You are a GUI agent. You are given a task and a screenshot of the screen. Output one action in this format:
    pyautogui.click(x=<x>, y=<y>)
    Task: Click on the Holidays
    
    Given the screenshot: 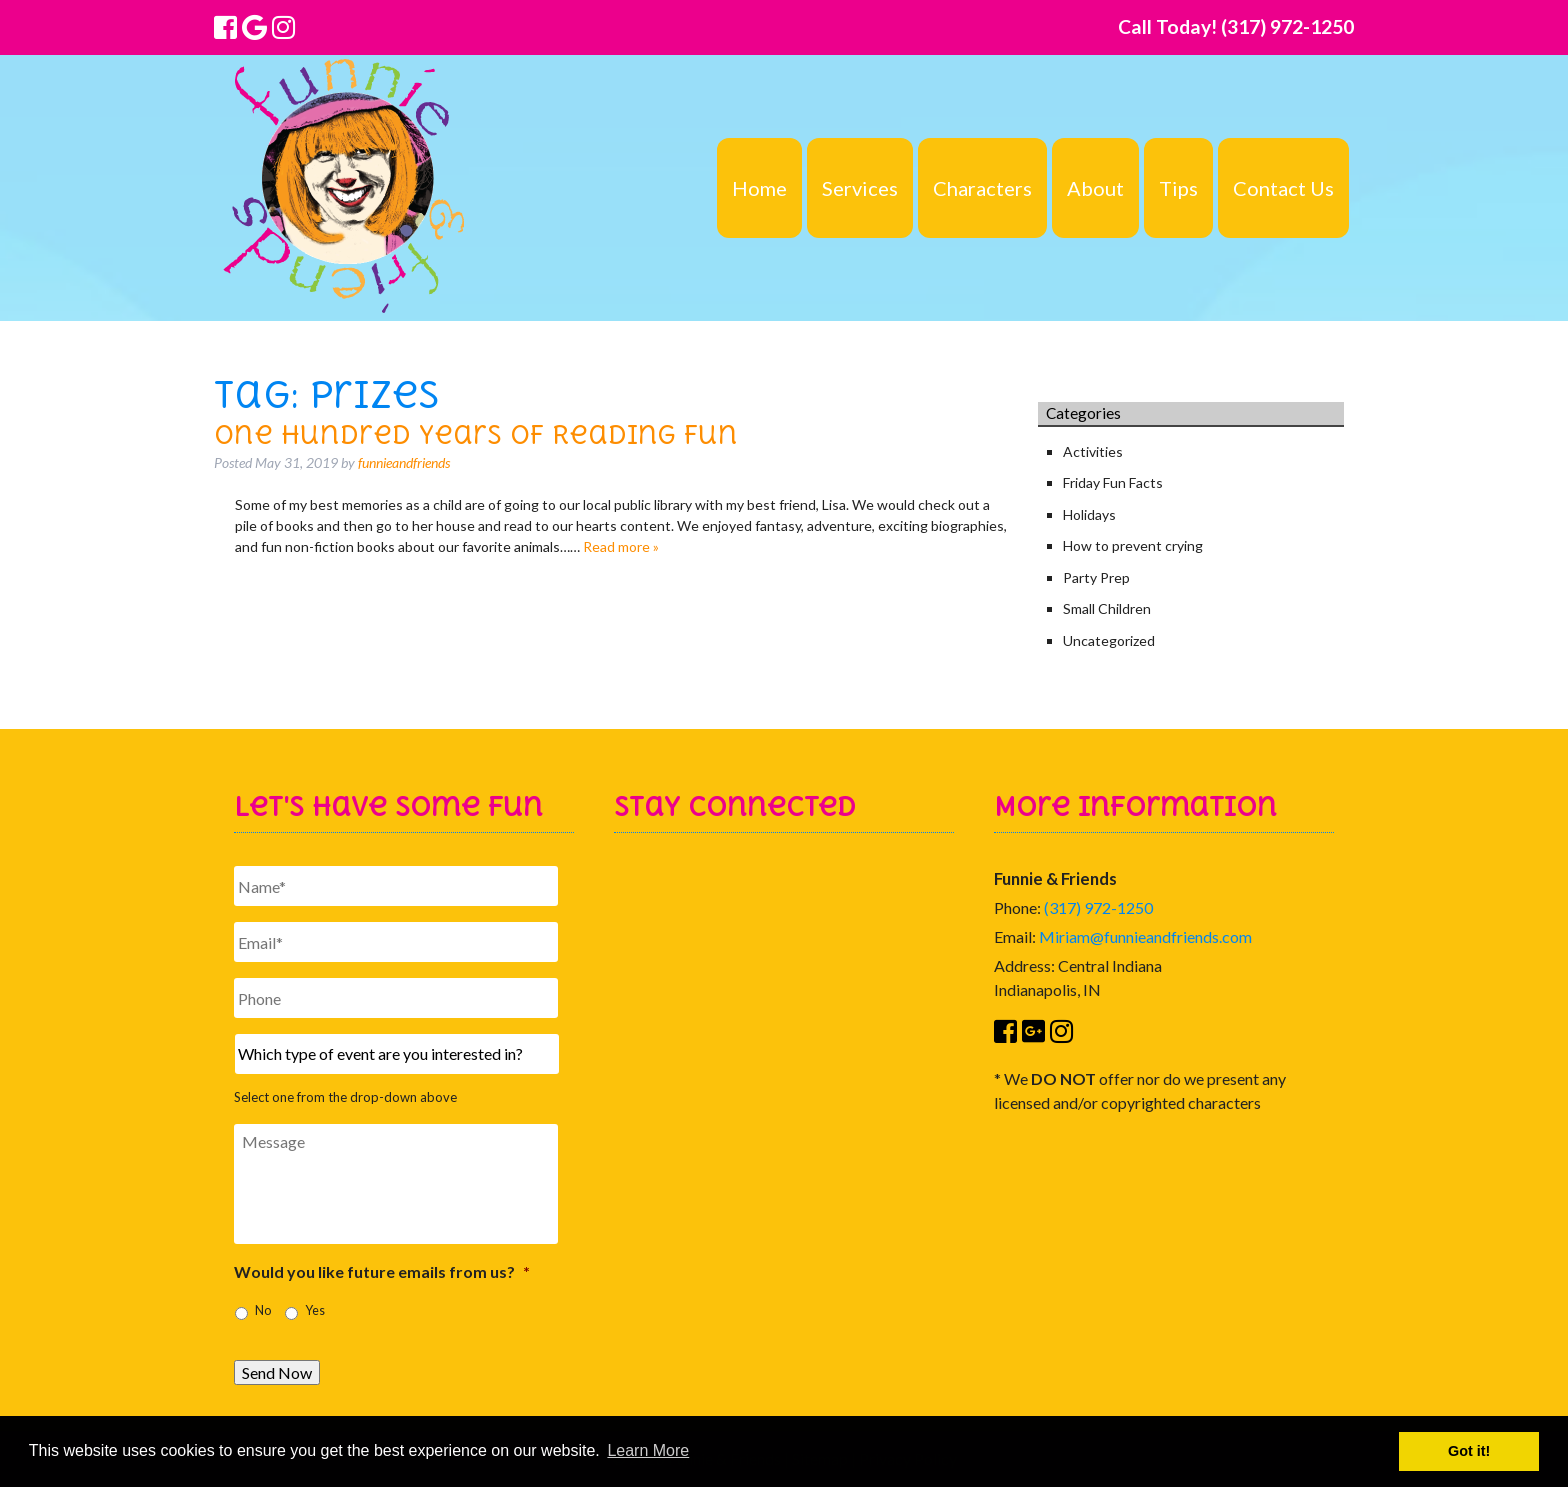 What is the action you would take?
    pyautogui.click(x=1089, y=514)
    